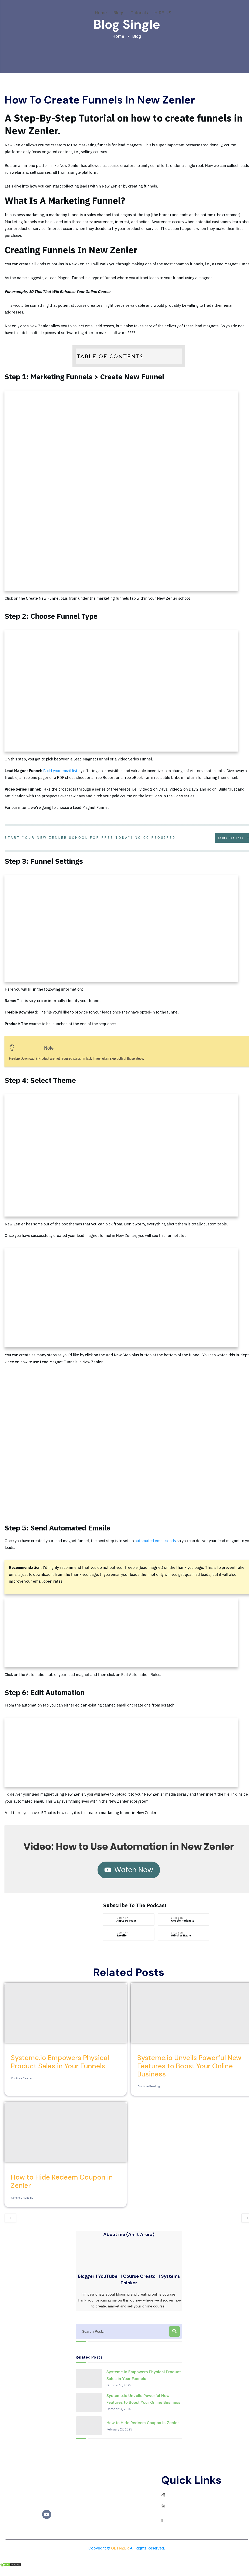 The width and height of the screenshot is (249, 2576). What do you see at coordinates (162, 12) in the screenshot?
I see `HIRE US` at bounding box center [162, 12].